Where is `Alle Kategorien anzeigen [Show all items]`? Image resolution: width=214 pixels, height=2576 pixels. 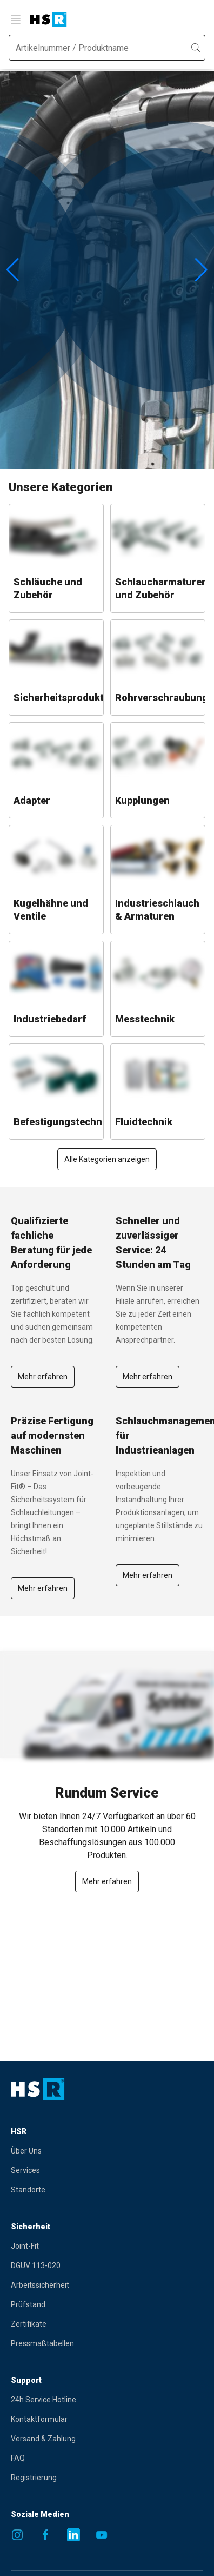
Alle Kategorien anzeigen [Show all items] is located at coordinates (107, 1159).